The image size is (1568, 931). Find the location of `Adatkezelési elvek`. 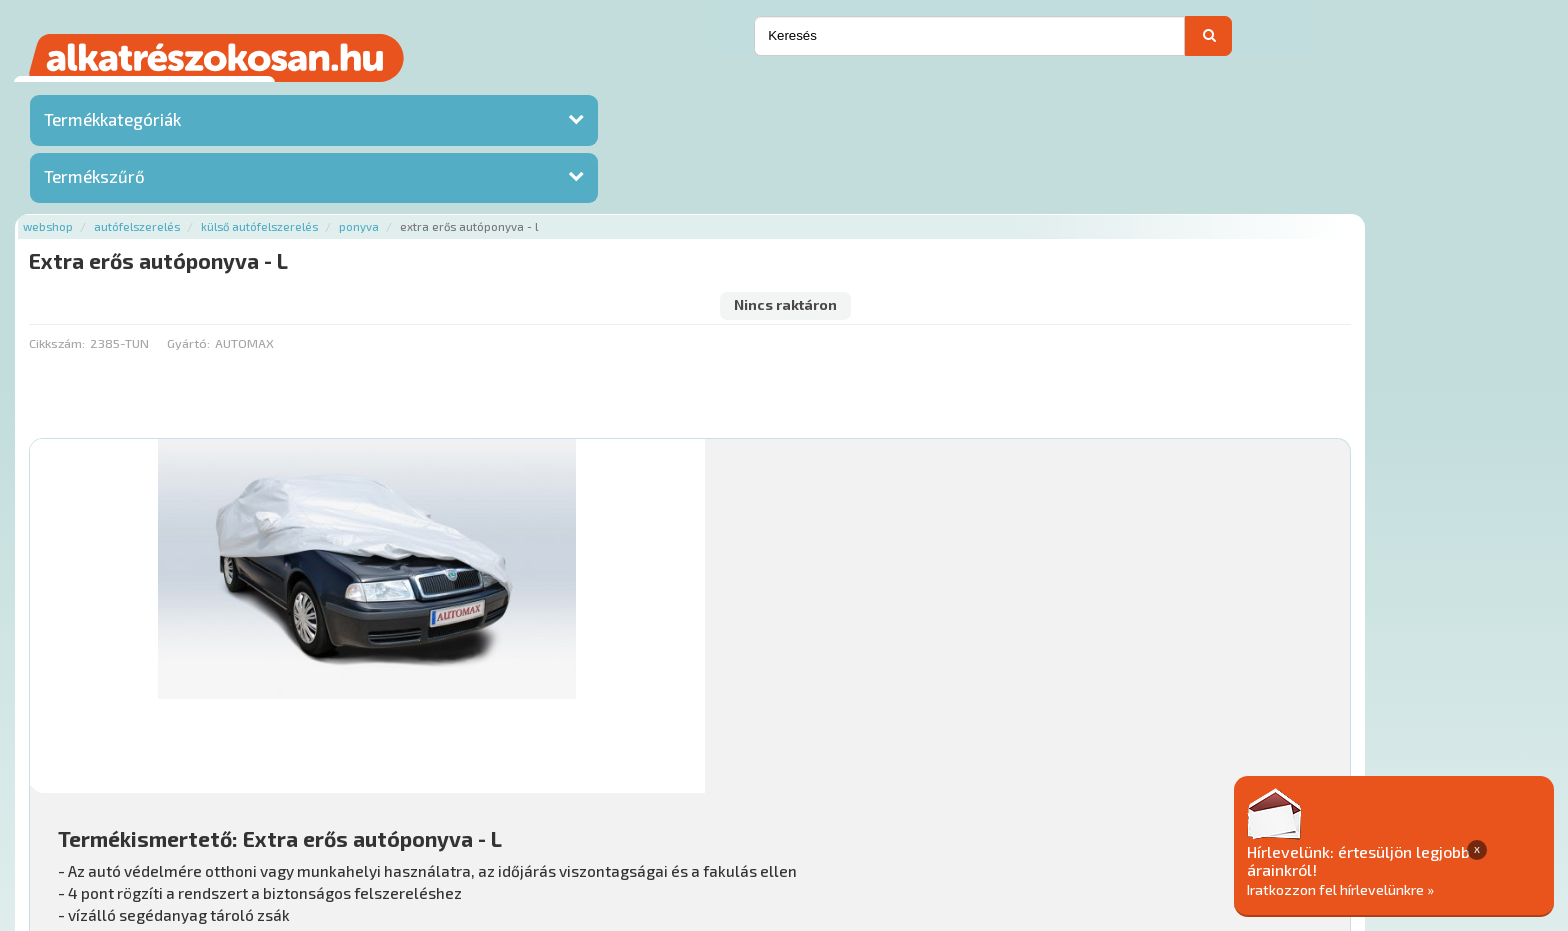

Adatkezelési elvek is located at coordinates (1028, 810).